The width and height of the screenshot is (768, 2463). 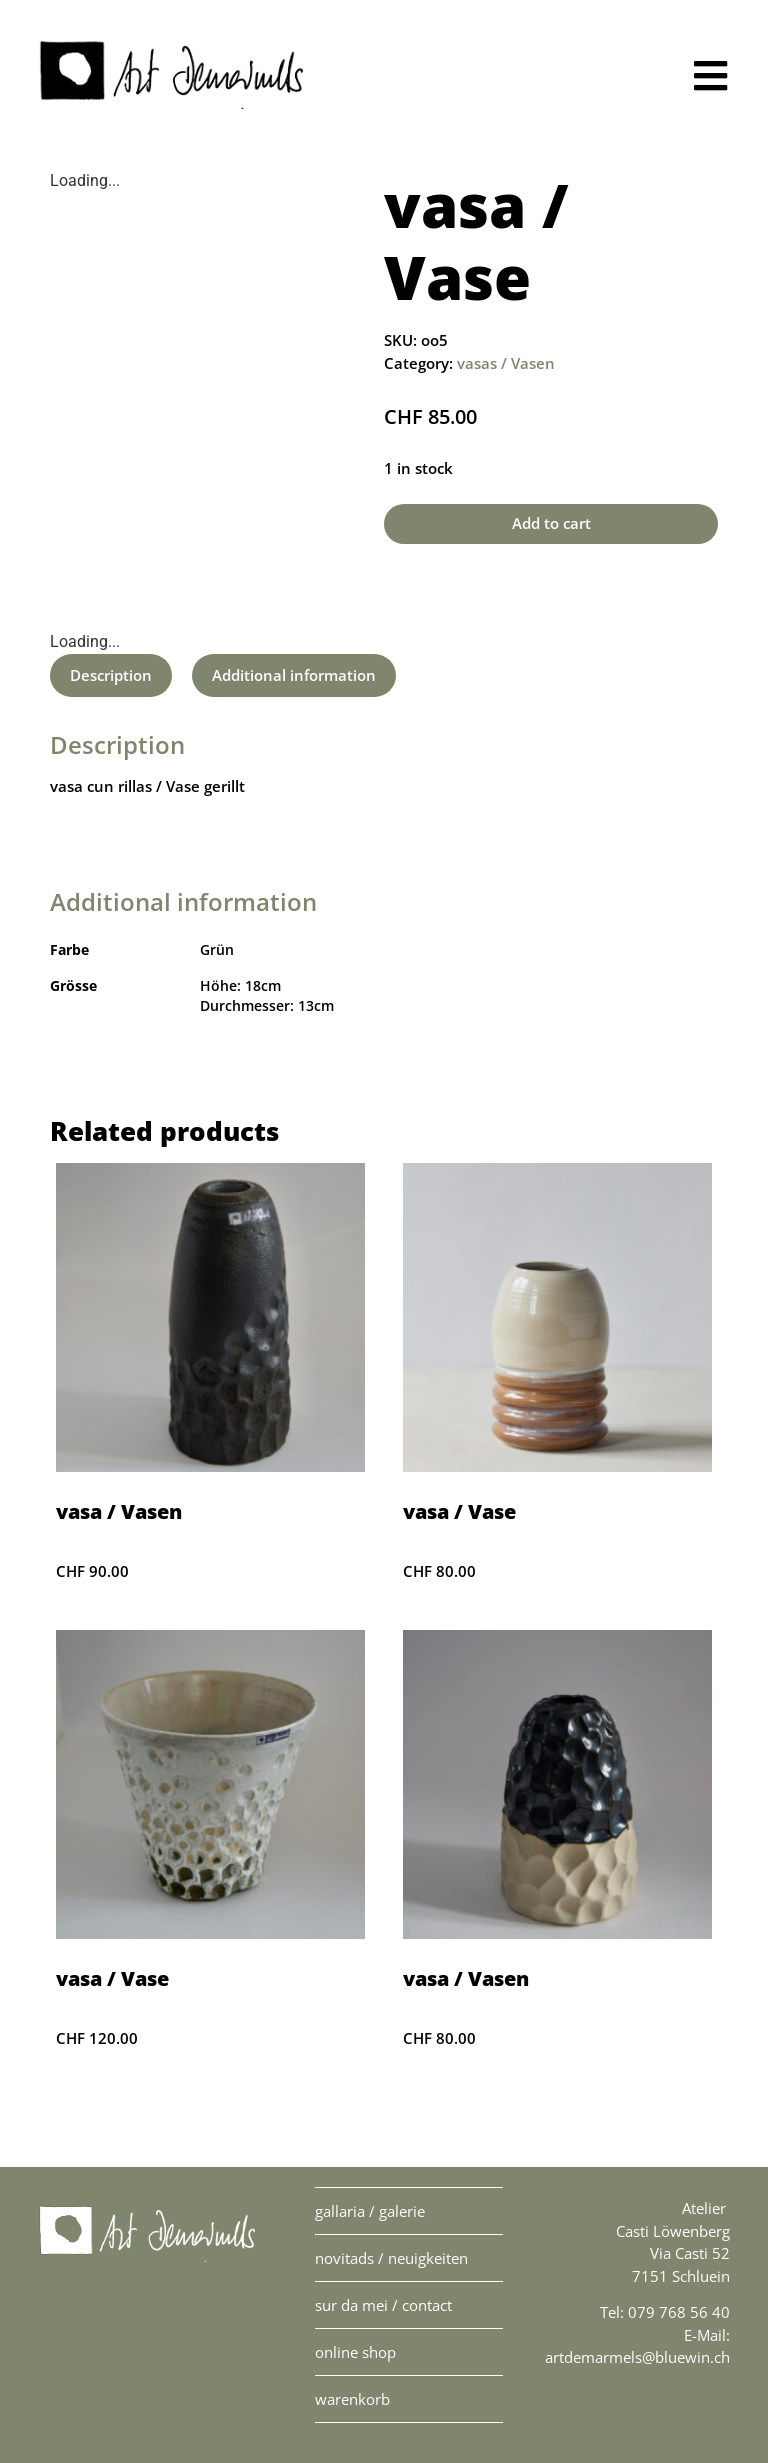 I want to click on sur da mei / contact, so click(x=383, y=2305).